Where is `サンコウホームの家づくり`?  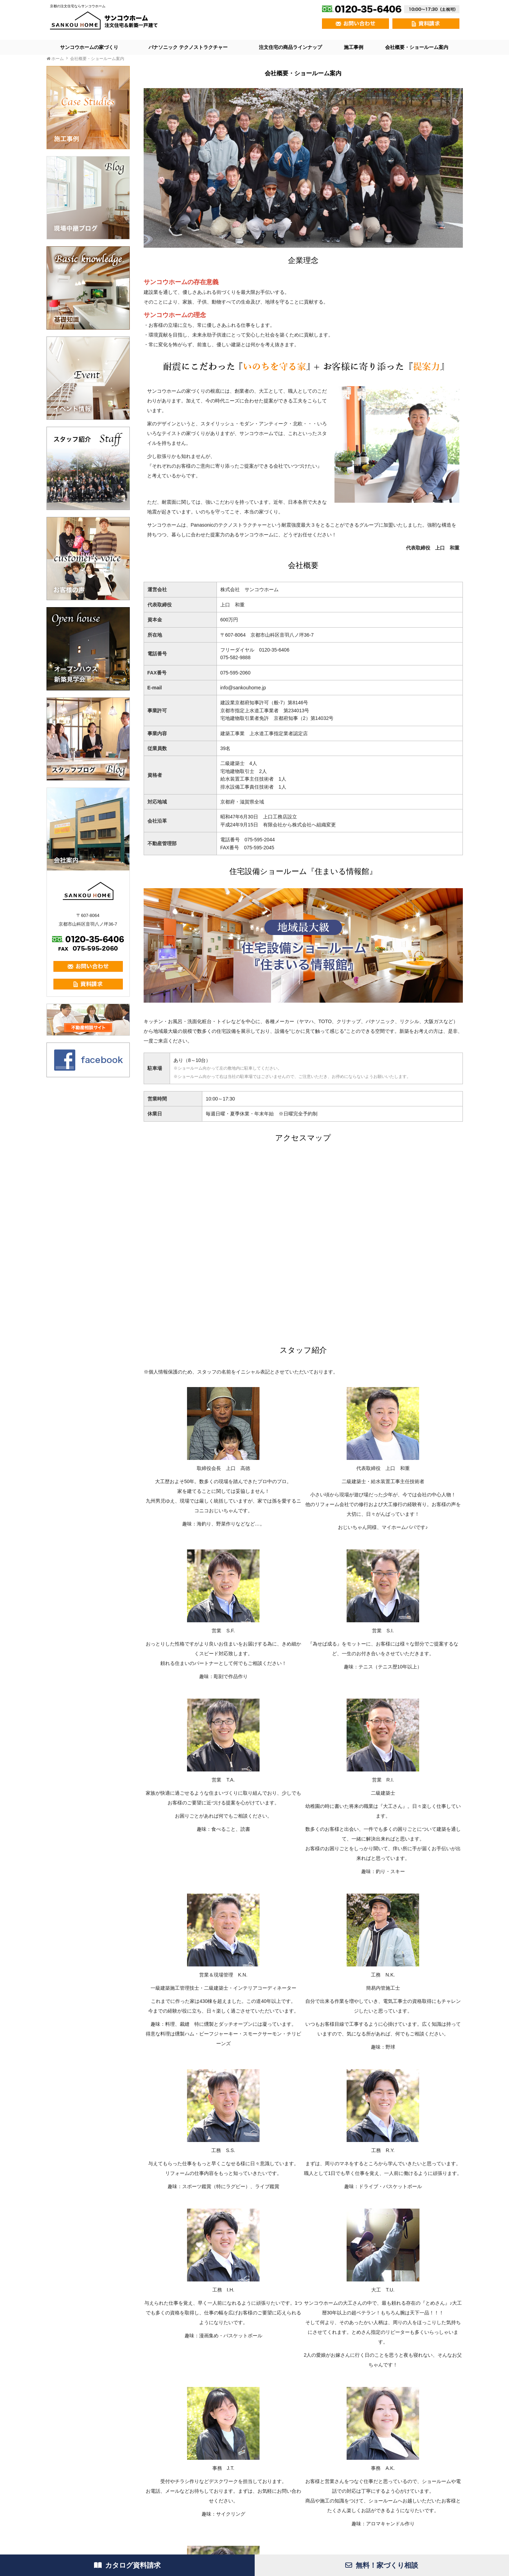 サンコウホームの家づくり is located at coordinates (89, 47).